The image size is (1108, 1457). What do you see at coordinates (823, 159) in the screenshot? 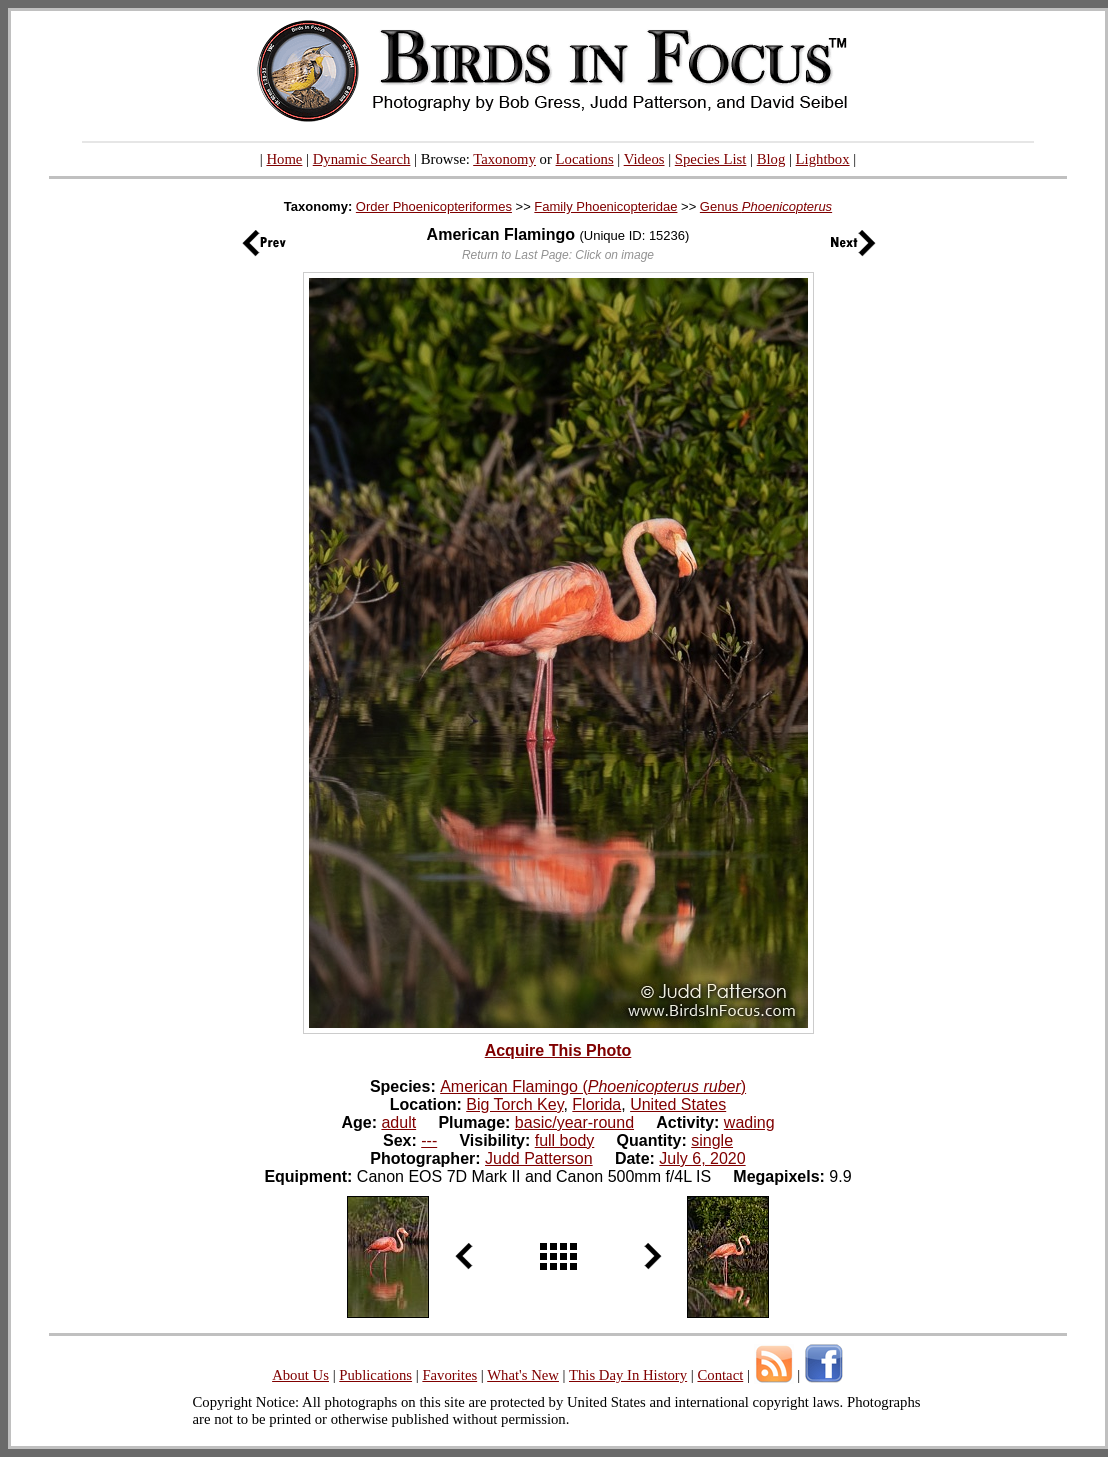
I see `Lightbox` at bounding box center [823, 159].